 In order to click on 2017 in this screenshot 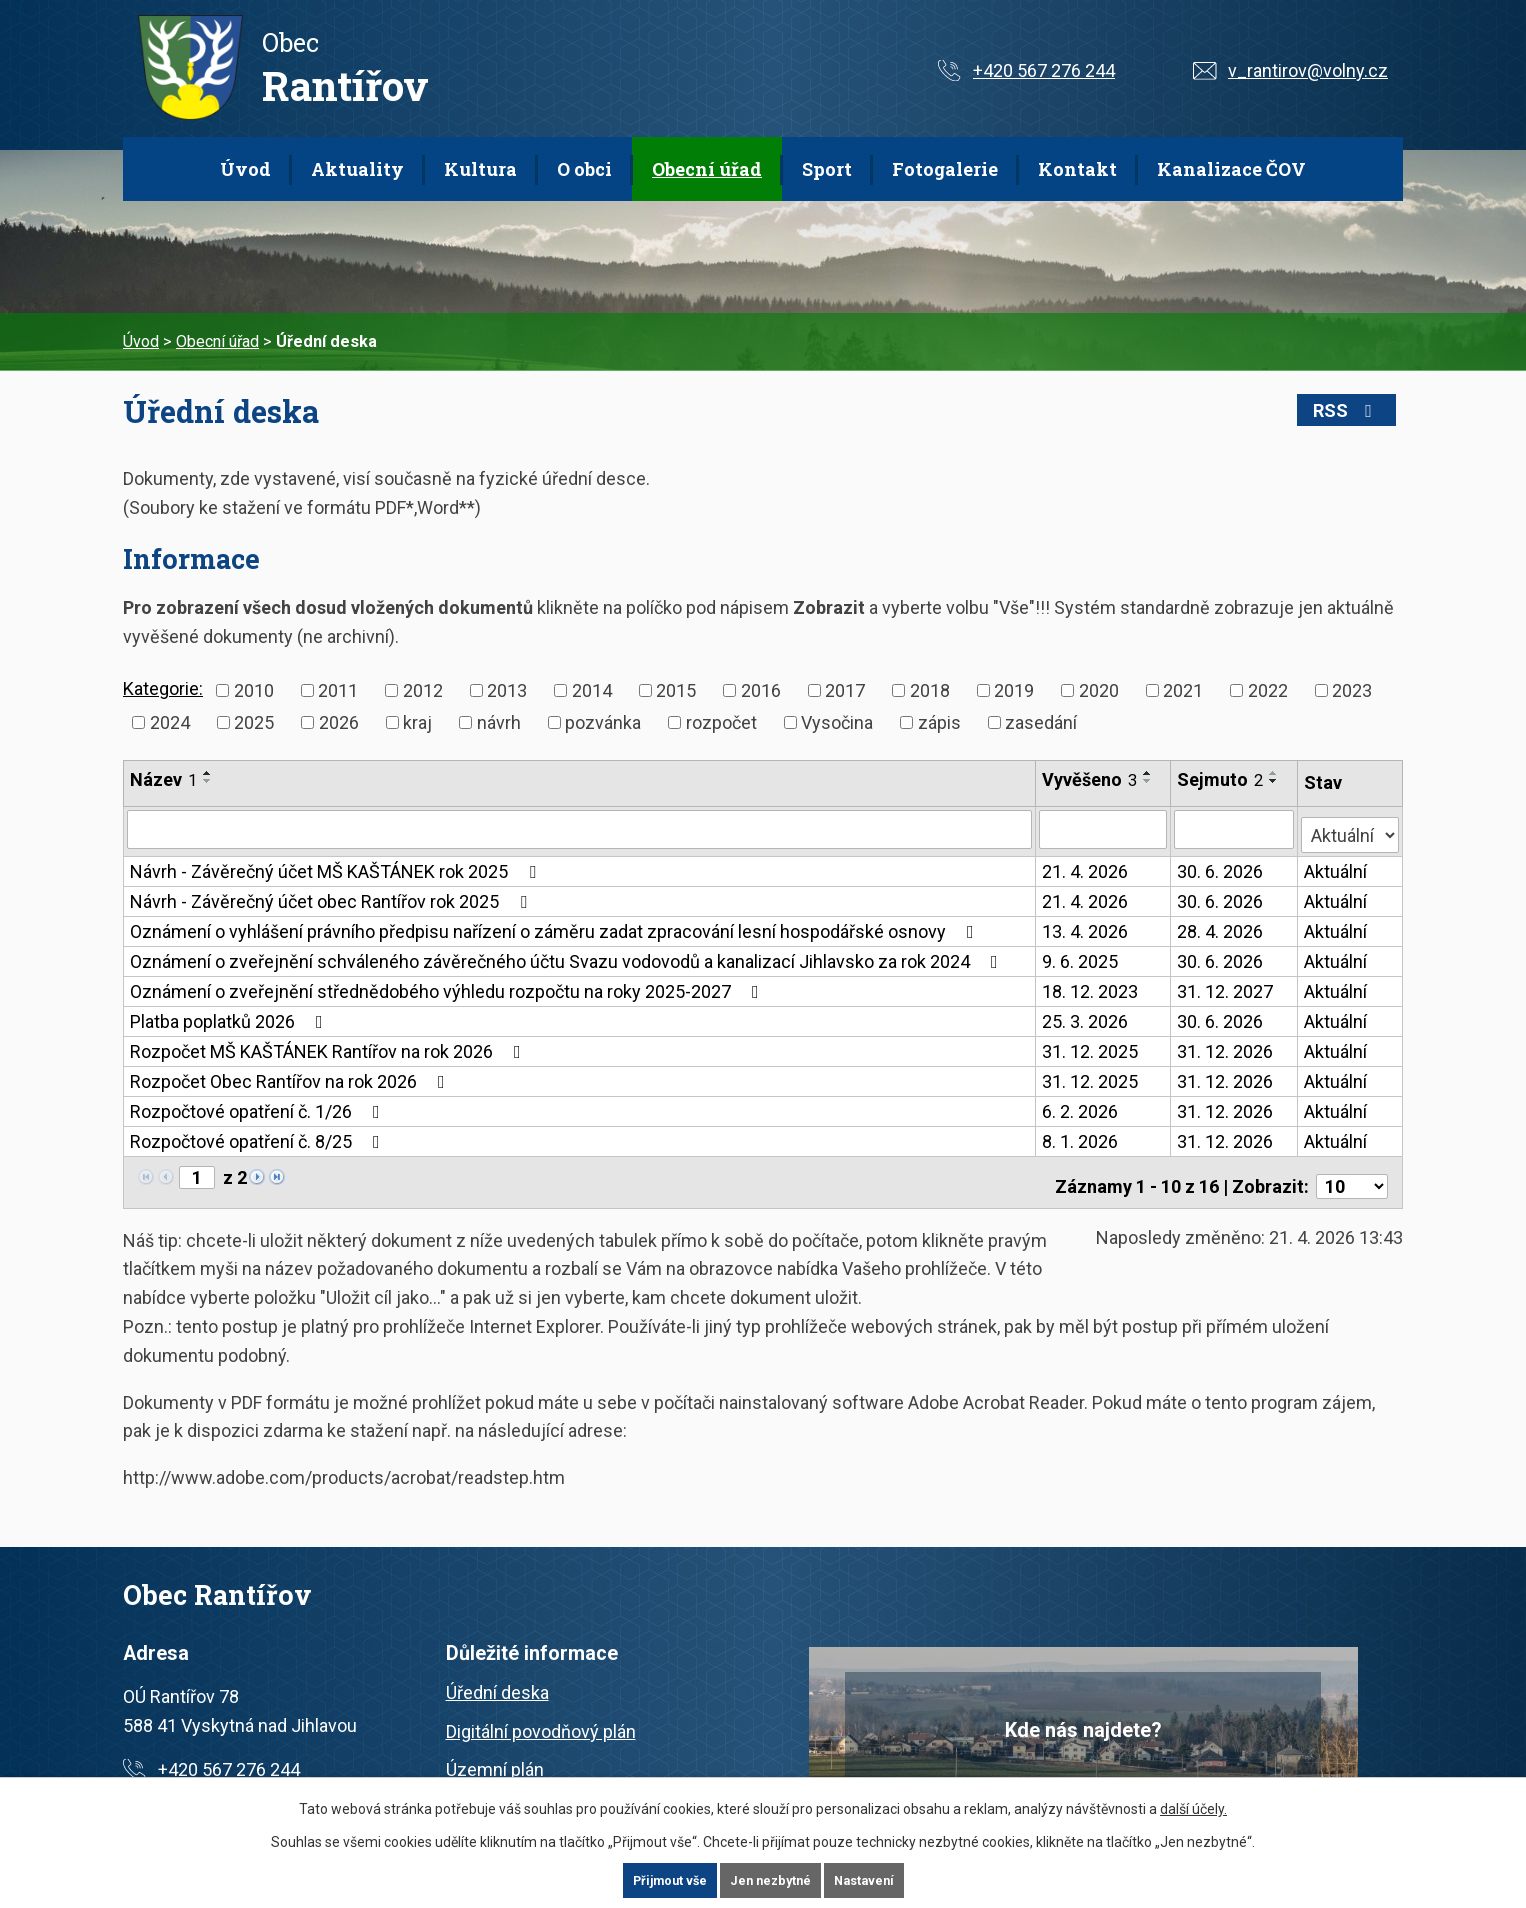, I will do `click(845, 690)`.